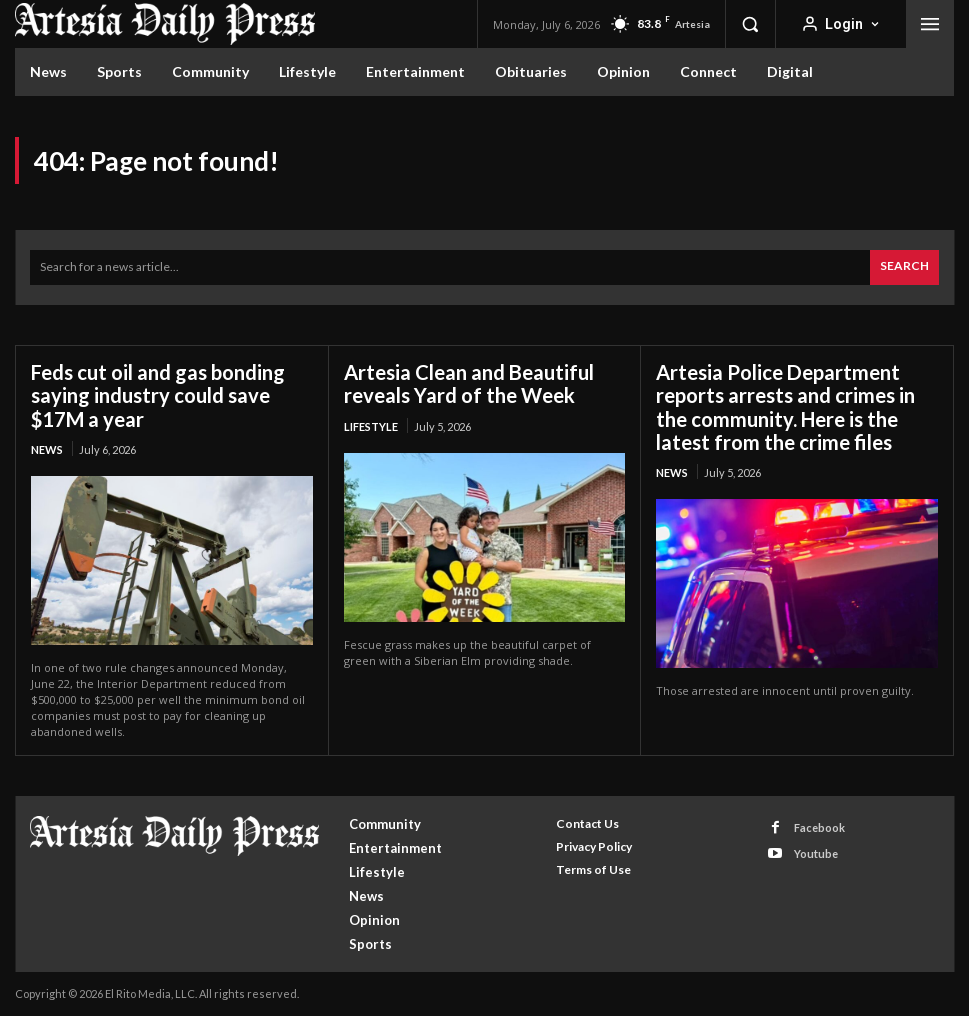 This screenshot has width=969, height=1016. I want to click on Lifestyle, so click(371, 425).